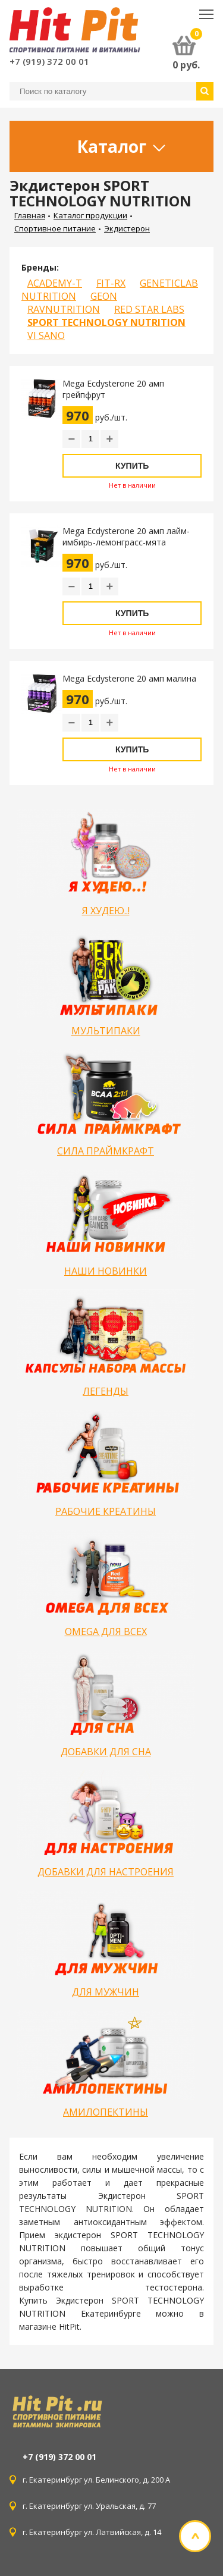  What do you see at coordinates (127, 228) in the screenshot?
I see `Экдистерон` at bounding box center [127, 228].